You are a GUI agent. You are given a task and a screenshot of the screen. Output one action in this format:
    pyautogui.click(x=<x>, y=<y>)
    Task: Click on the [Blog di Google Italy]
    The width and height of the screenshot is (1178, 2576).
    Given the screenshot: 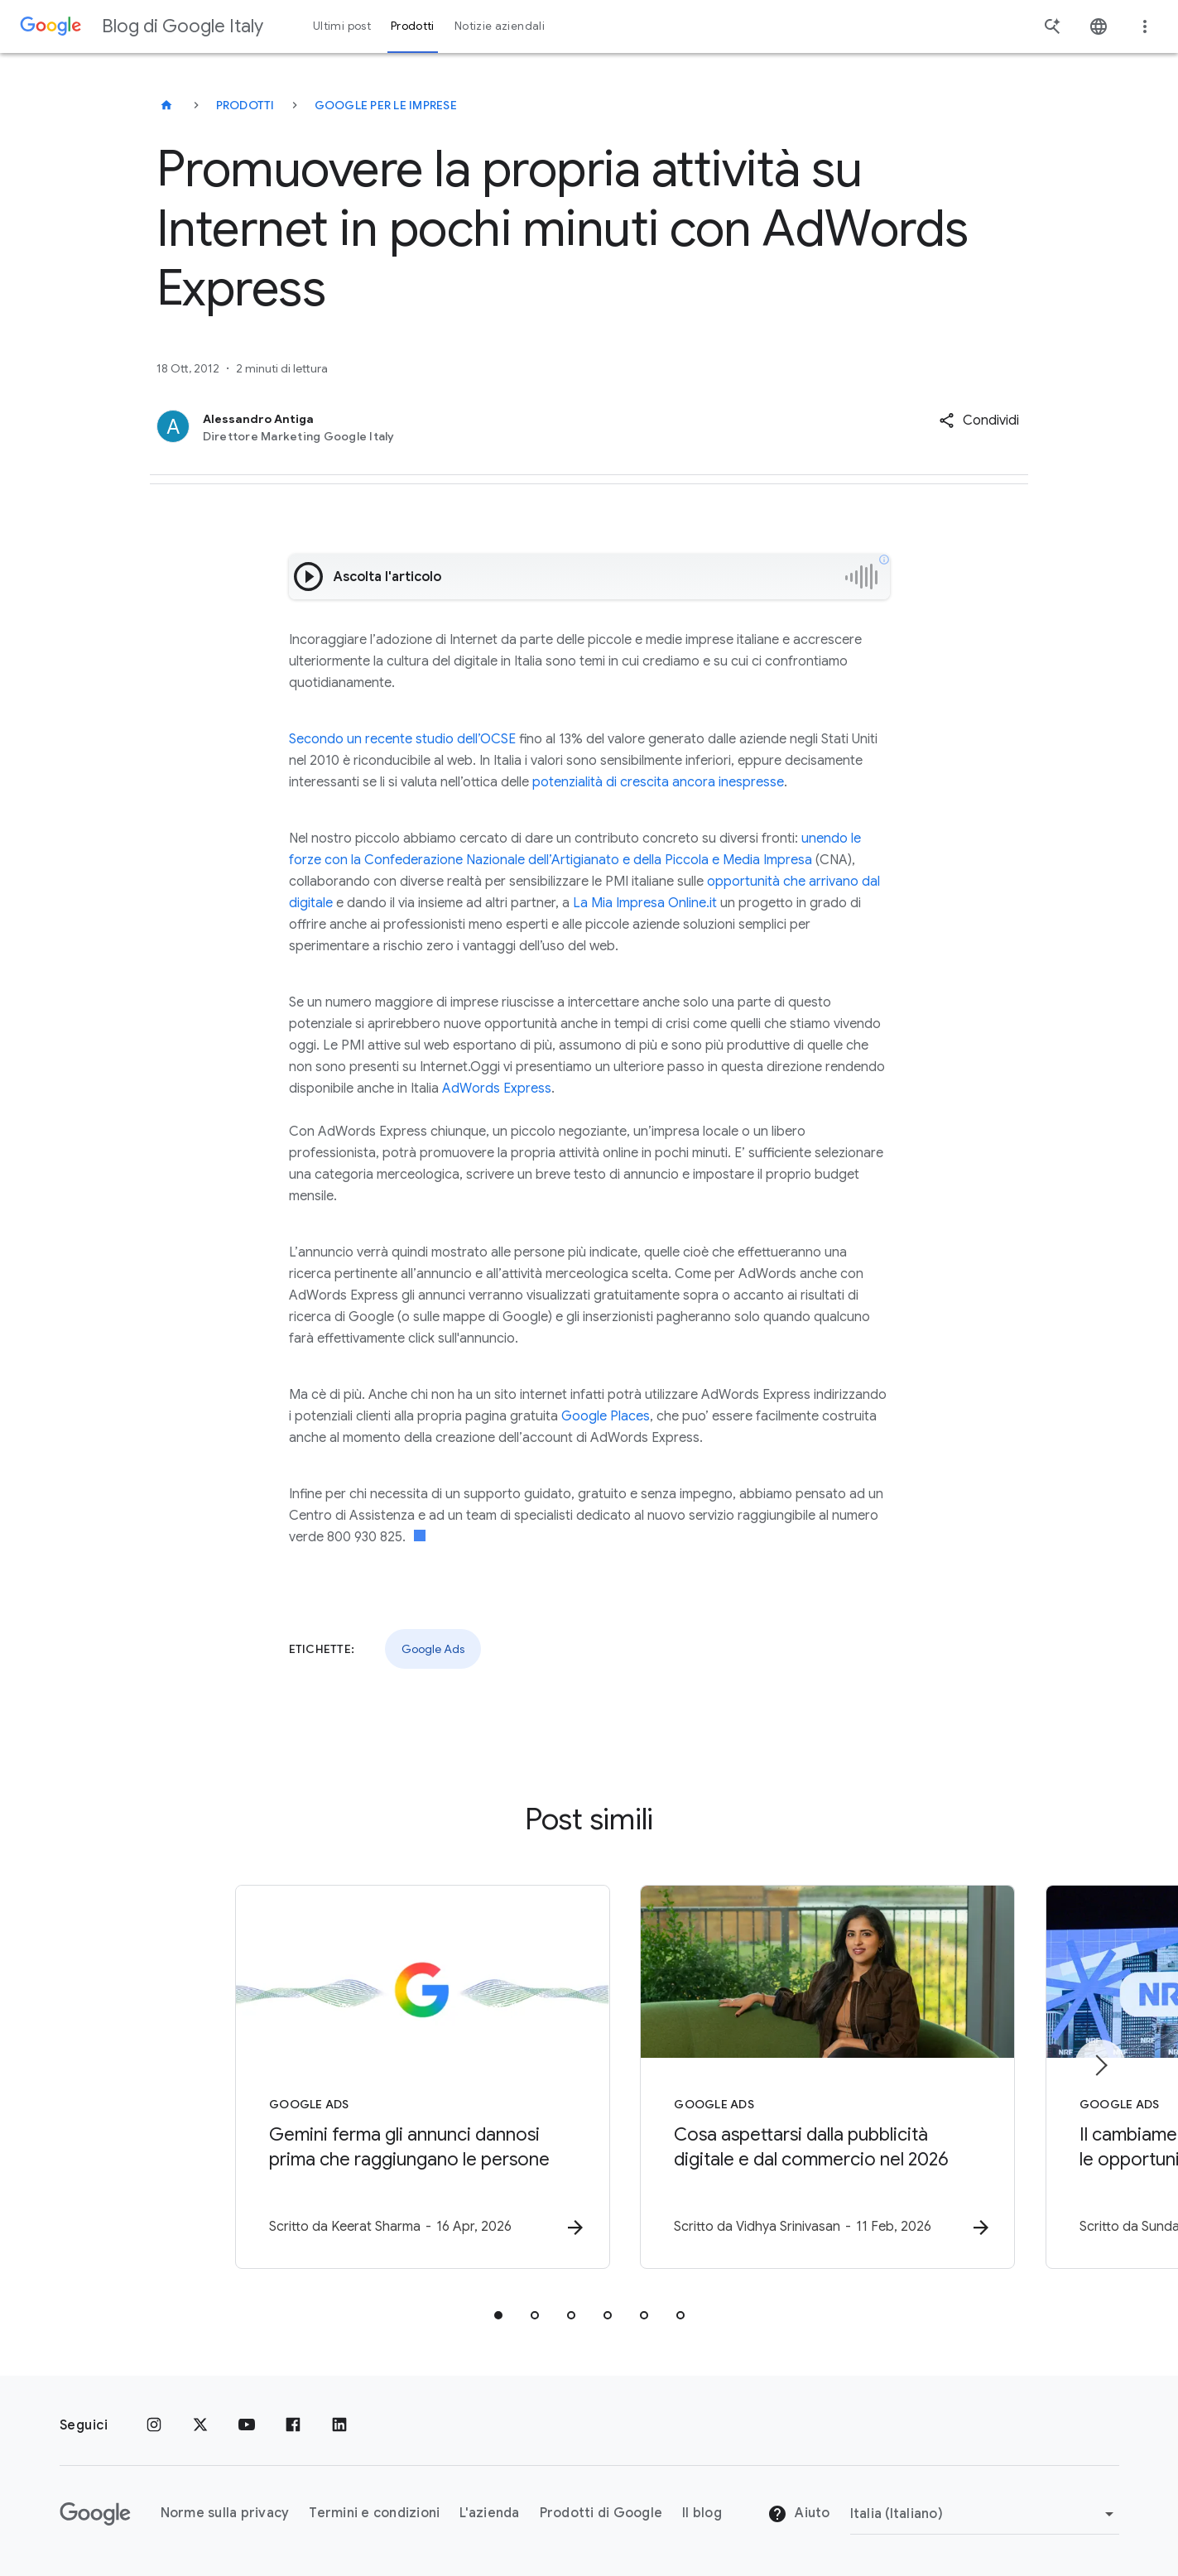 What is the action you would take?
    pyautogui.click(x=166, y=105)
    